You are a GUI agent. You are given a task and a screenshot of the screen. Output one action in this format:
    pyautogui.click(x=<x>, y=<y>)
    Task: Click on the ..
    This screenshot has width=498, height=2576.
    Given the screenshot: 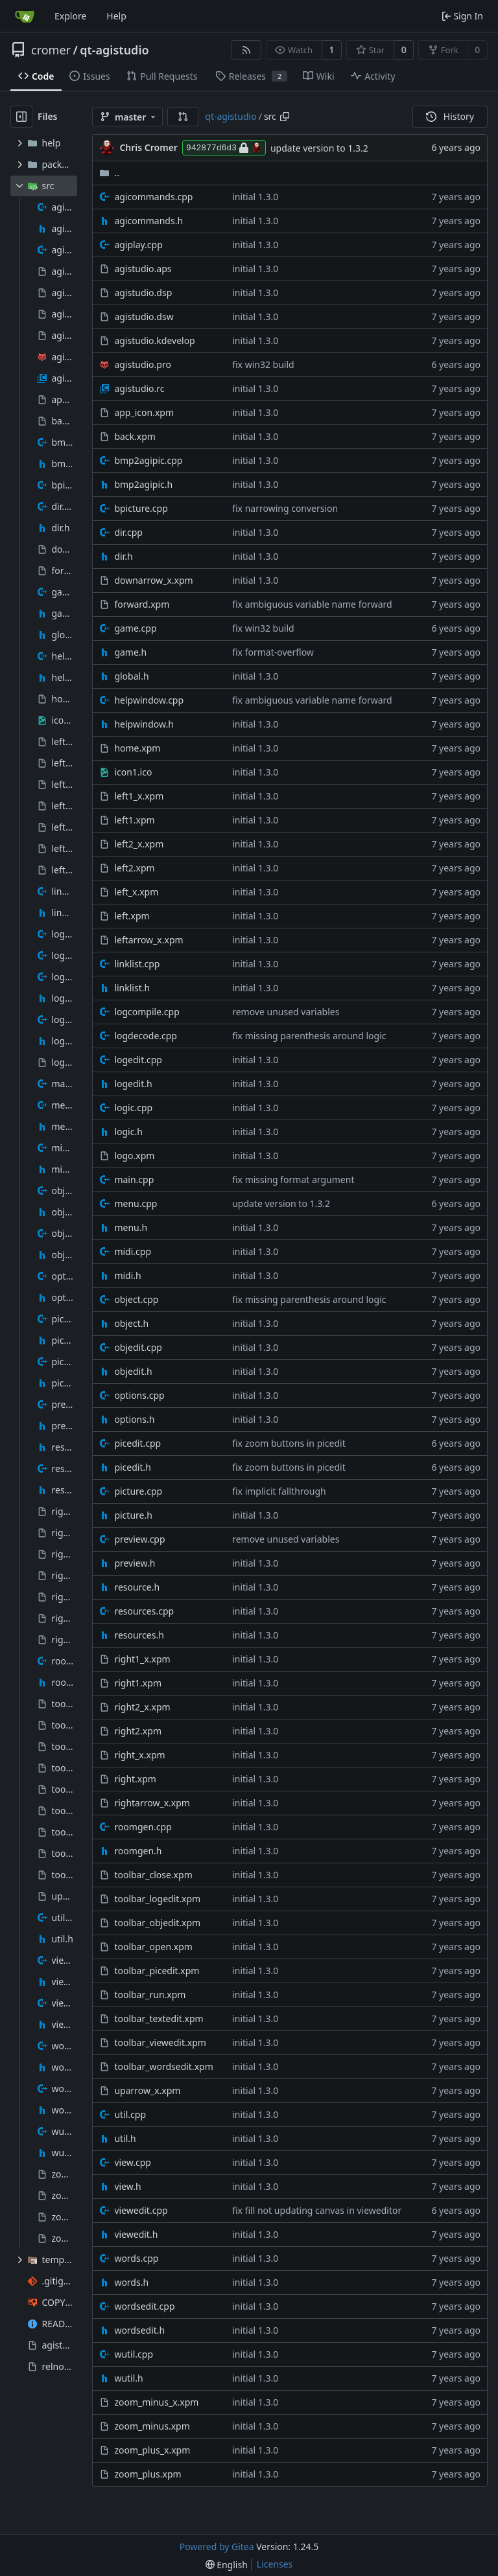 What is the action you would take?
    pyautogui.click(x=109, y=173)
    